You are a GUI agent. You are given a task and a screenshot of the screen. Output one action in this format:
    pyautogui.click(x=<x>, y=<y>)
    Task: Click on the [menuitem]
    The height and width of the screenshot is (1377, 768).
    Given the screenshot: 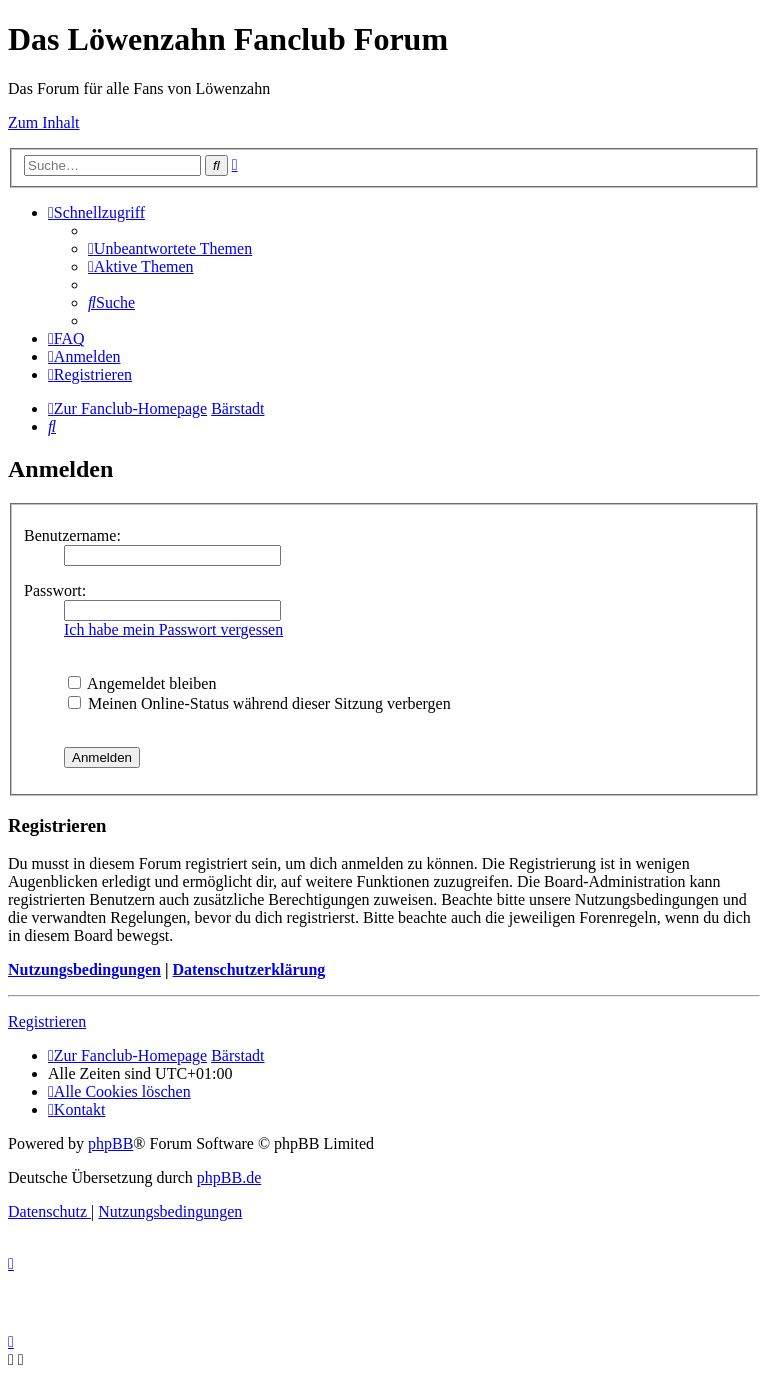 What is the action you would take?
    pyautogui.click(x=170, y=248)
    